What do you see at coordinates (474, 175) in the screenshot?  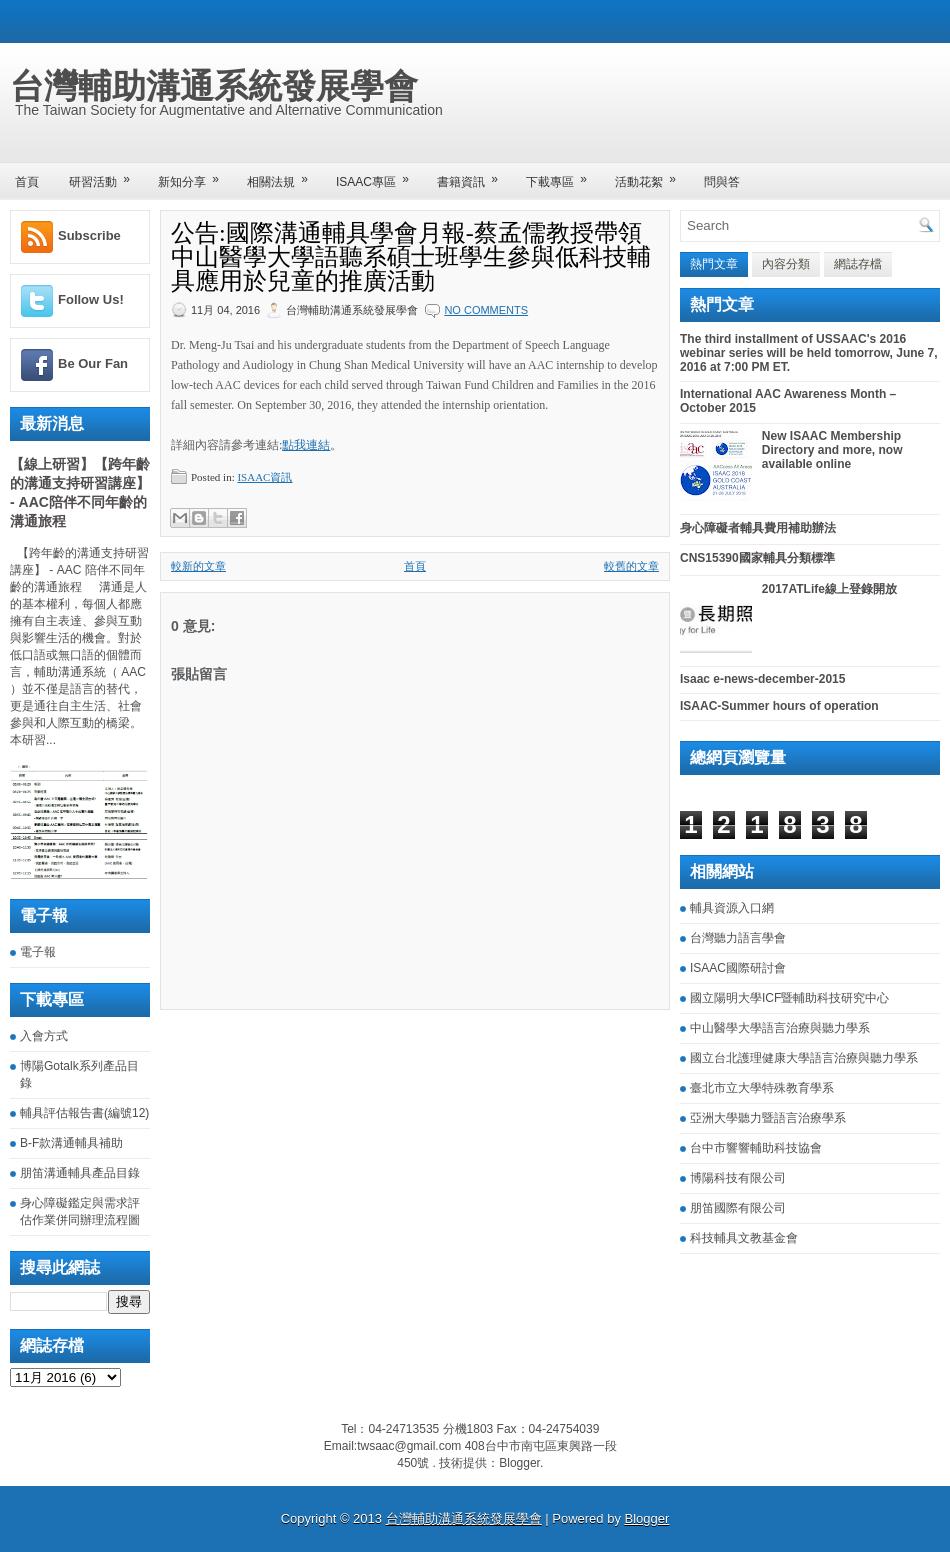 I see `書籍資訊` at bounding box center [474, 175].